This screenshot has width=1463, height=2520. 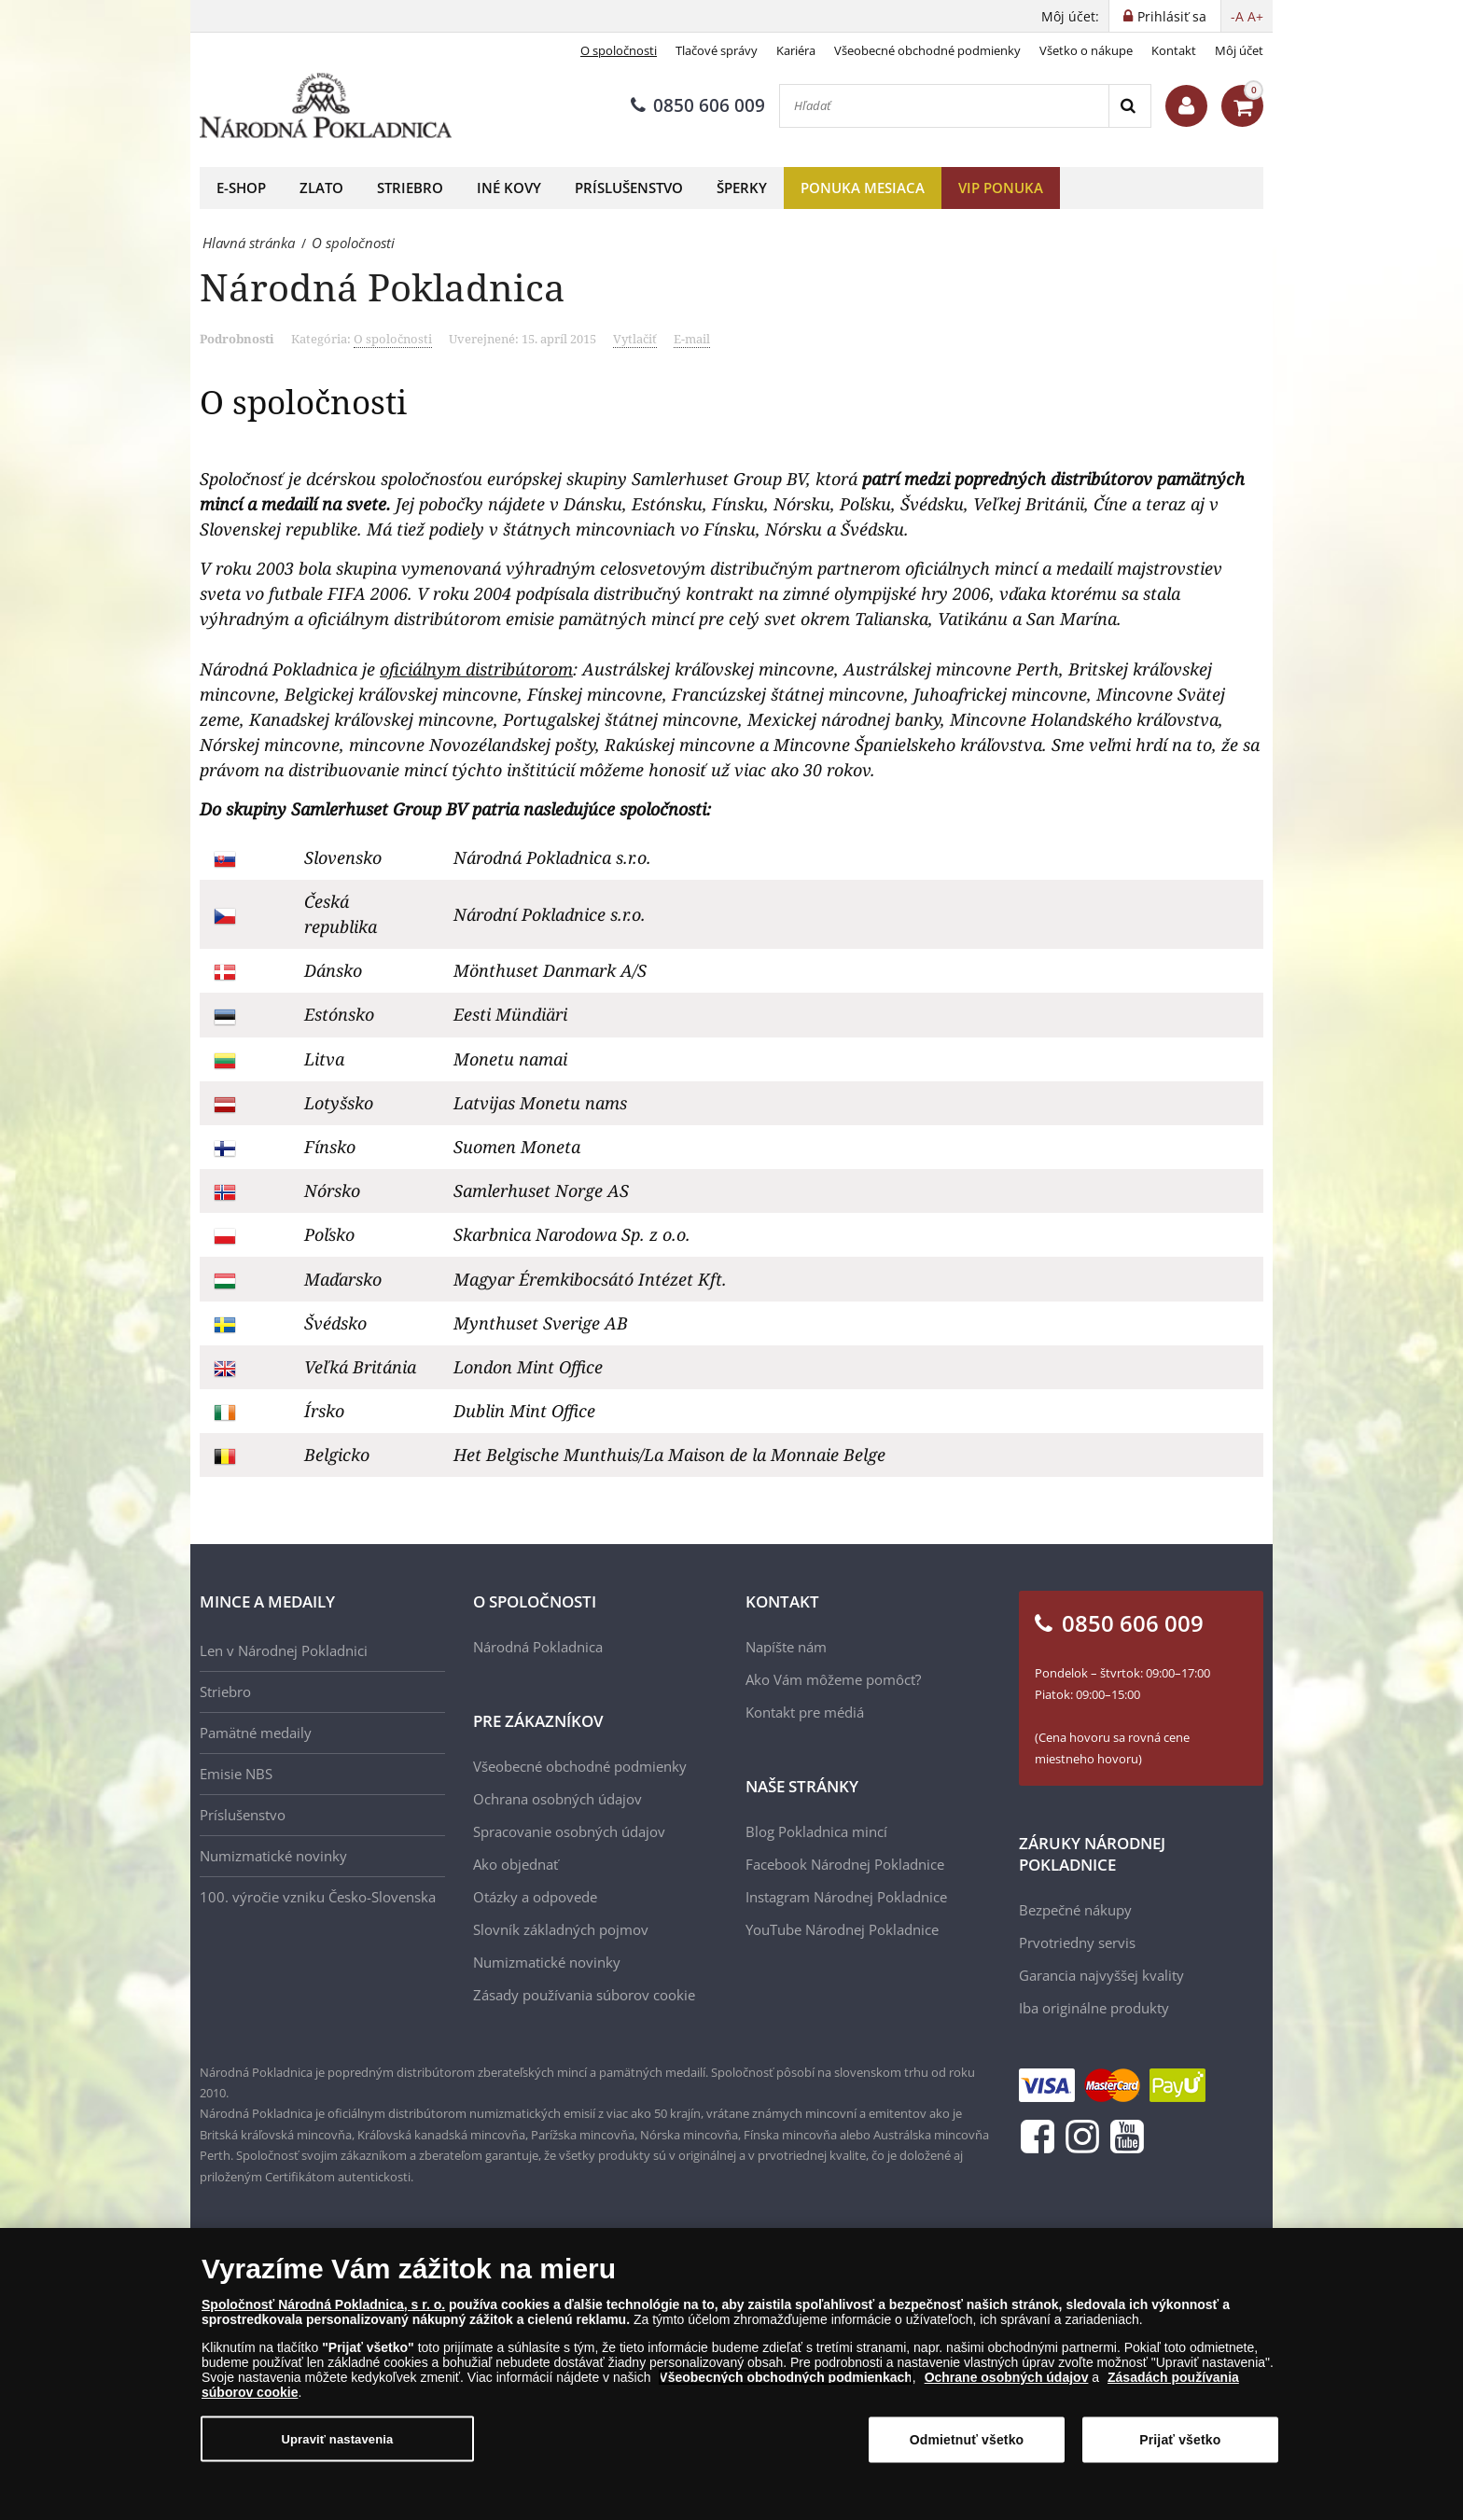 What do you see at coordinates (273, 1855) in the screenshot?
I see `Numizmatické novinky` at bounding box center [273, 1855].